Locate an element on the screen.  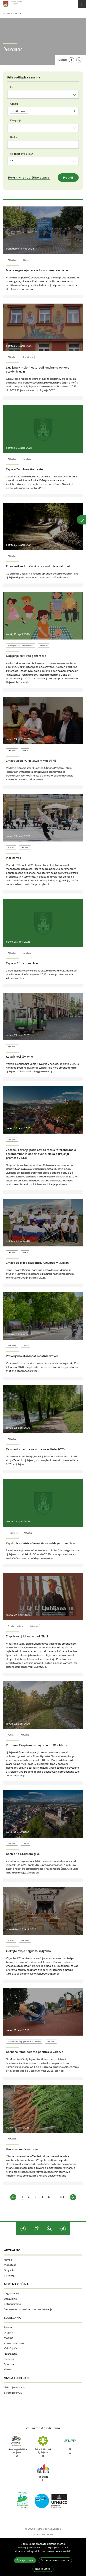
Zelena is located at coordinates (8, 2327).